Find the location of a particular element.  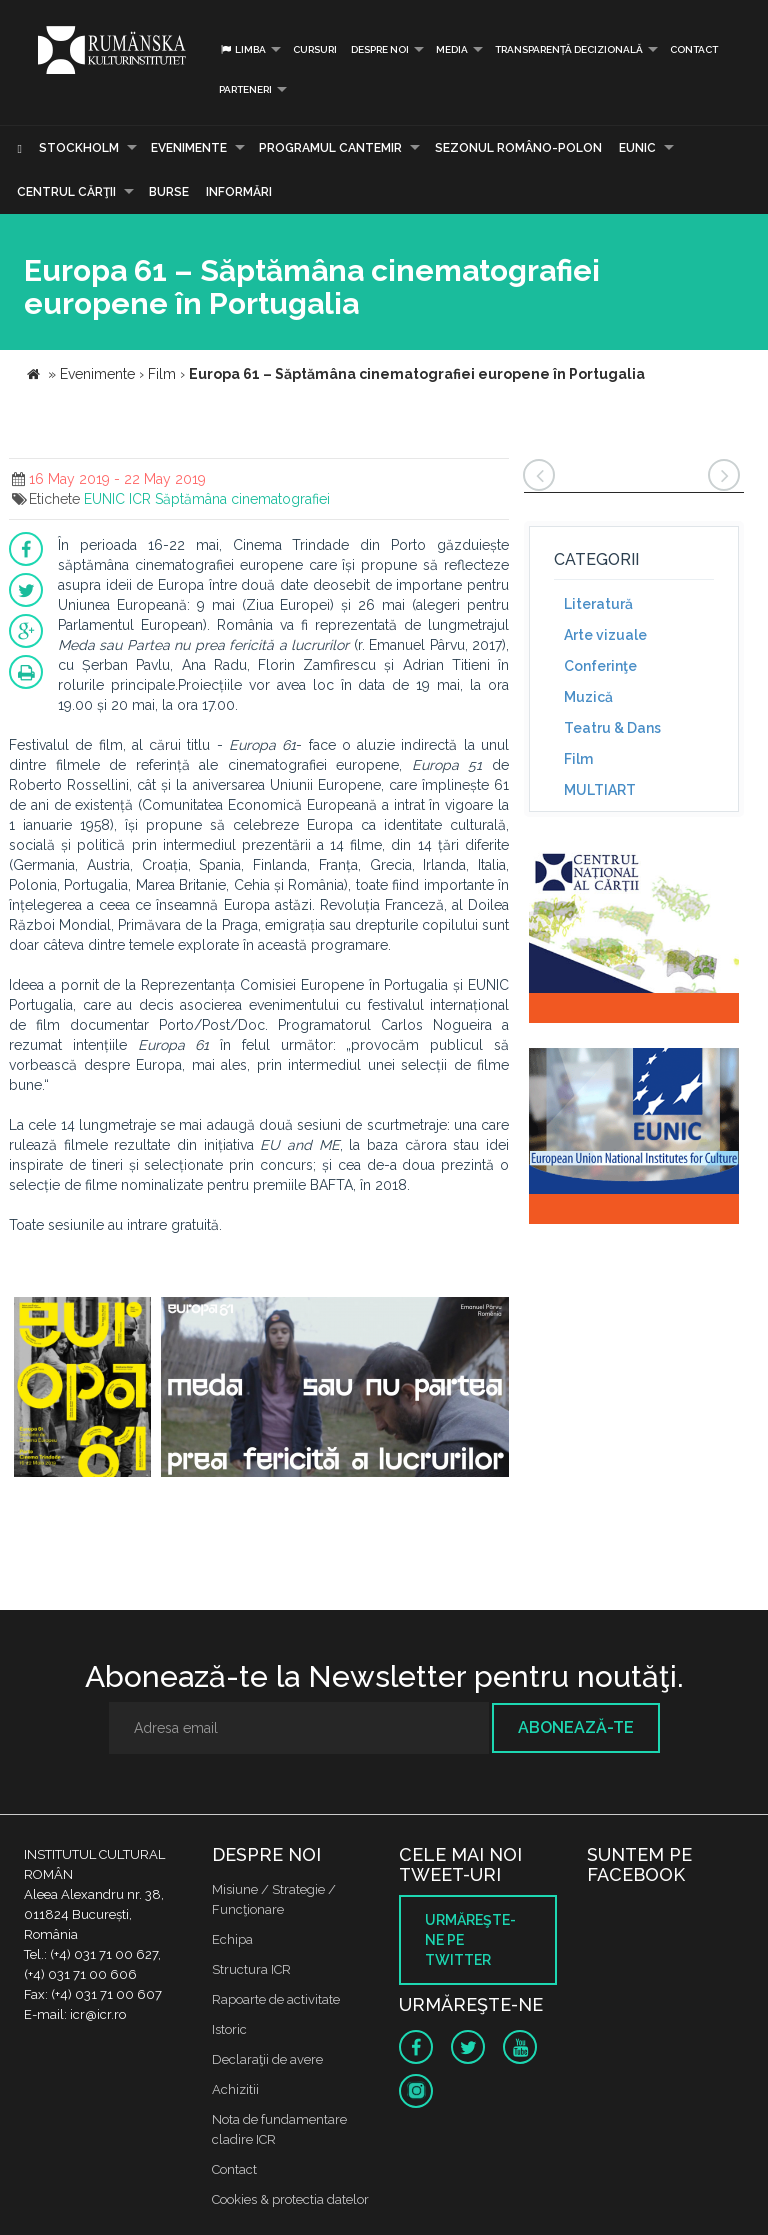

Burse is located at coordinates (169, 192).